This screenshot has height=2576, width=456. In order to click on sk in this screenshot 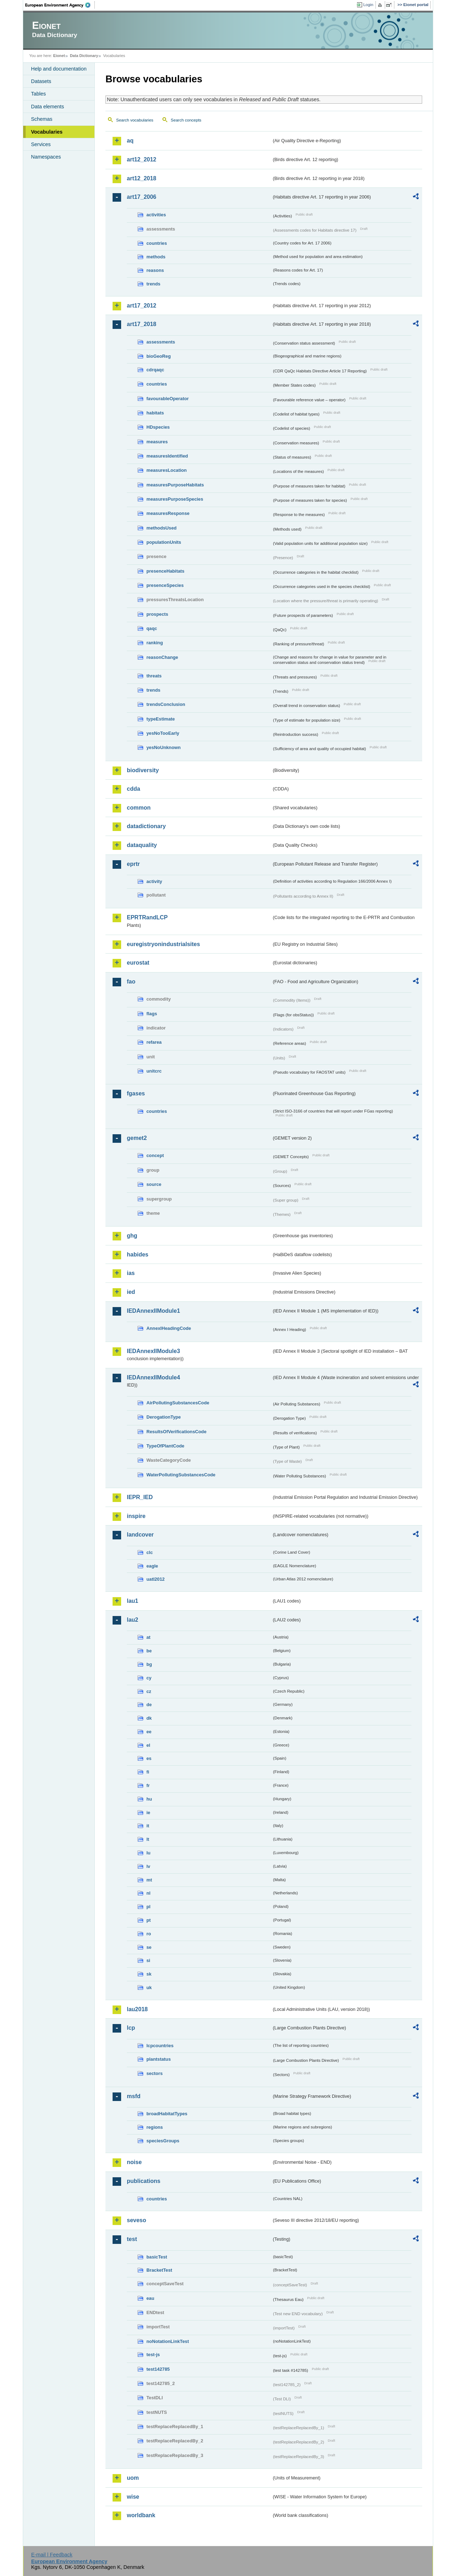, I will do `click(148, 1974)`.